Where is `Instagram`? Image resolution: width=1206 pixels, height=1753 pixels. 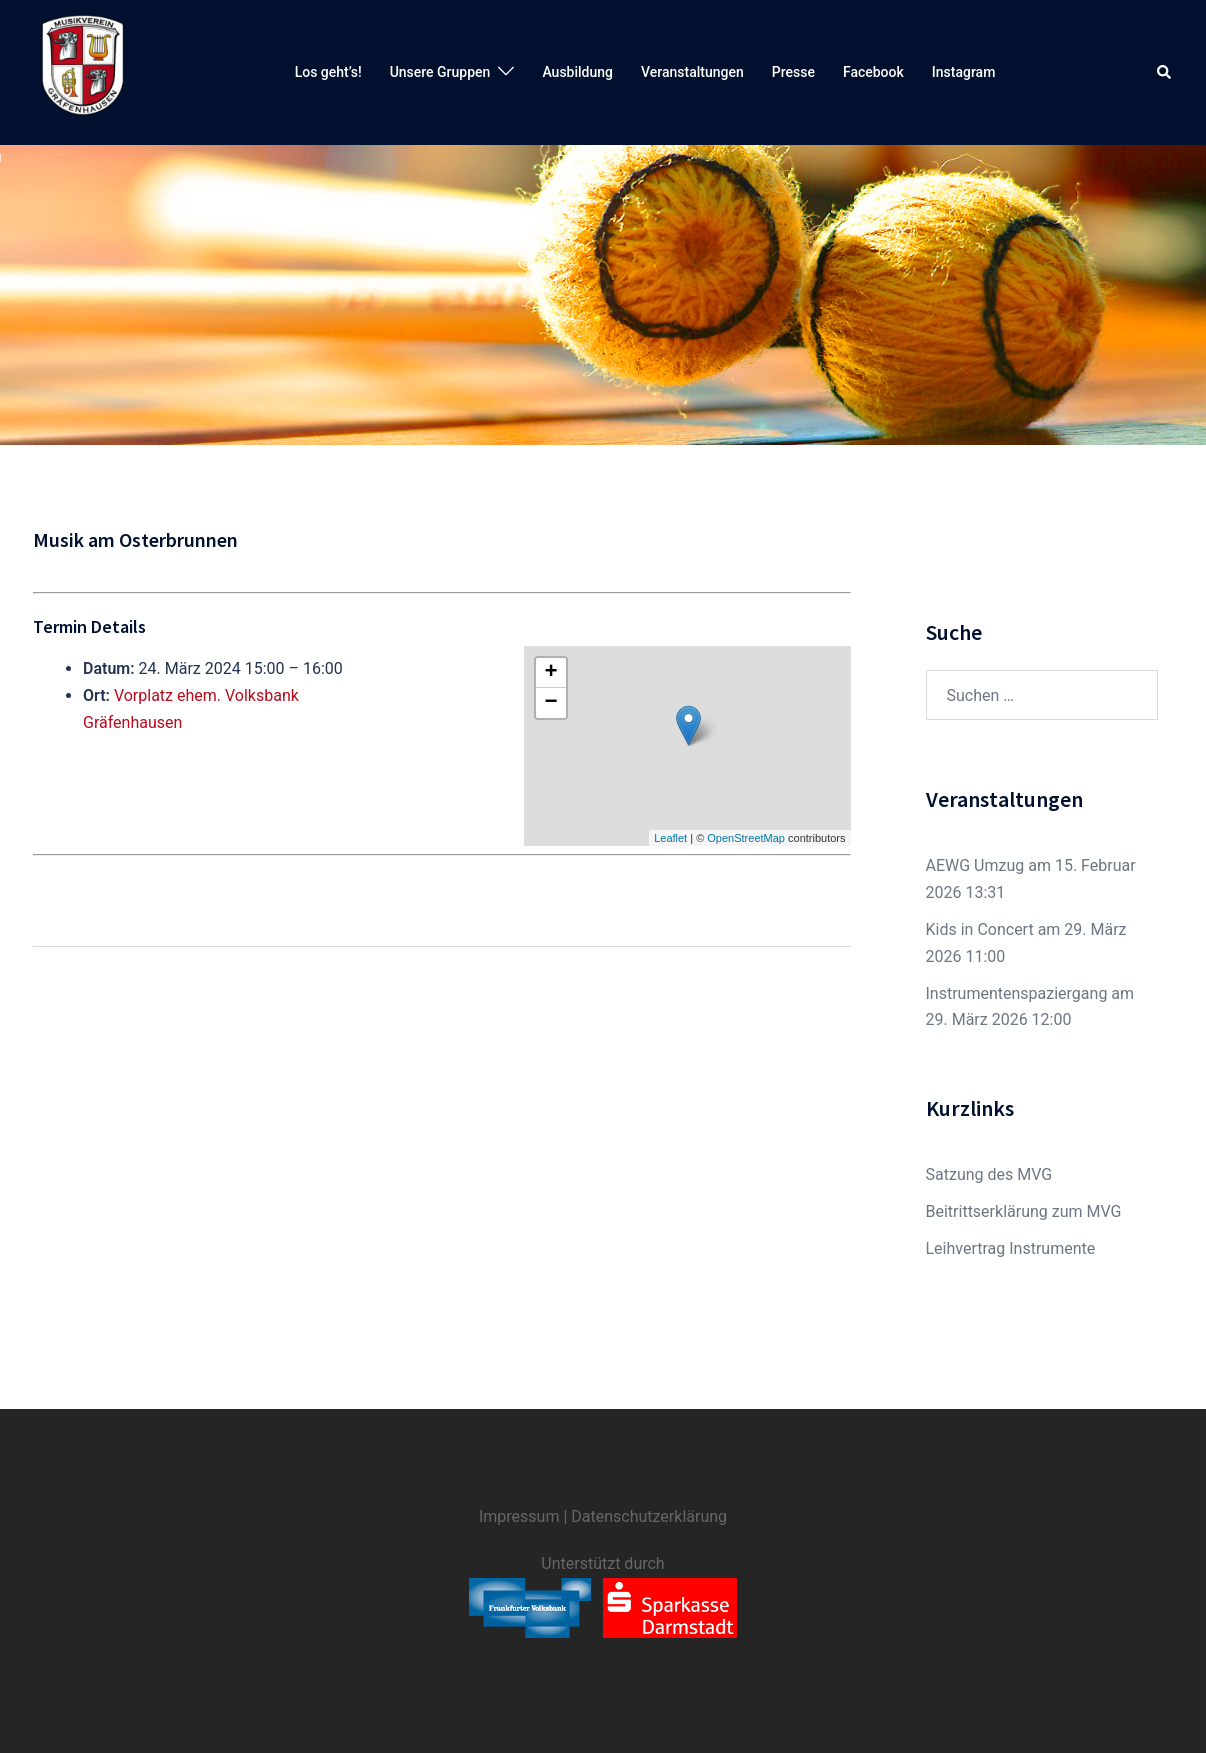 Instagram is located at coordinates (964, 72).